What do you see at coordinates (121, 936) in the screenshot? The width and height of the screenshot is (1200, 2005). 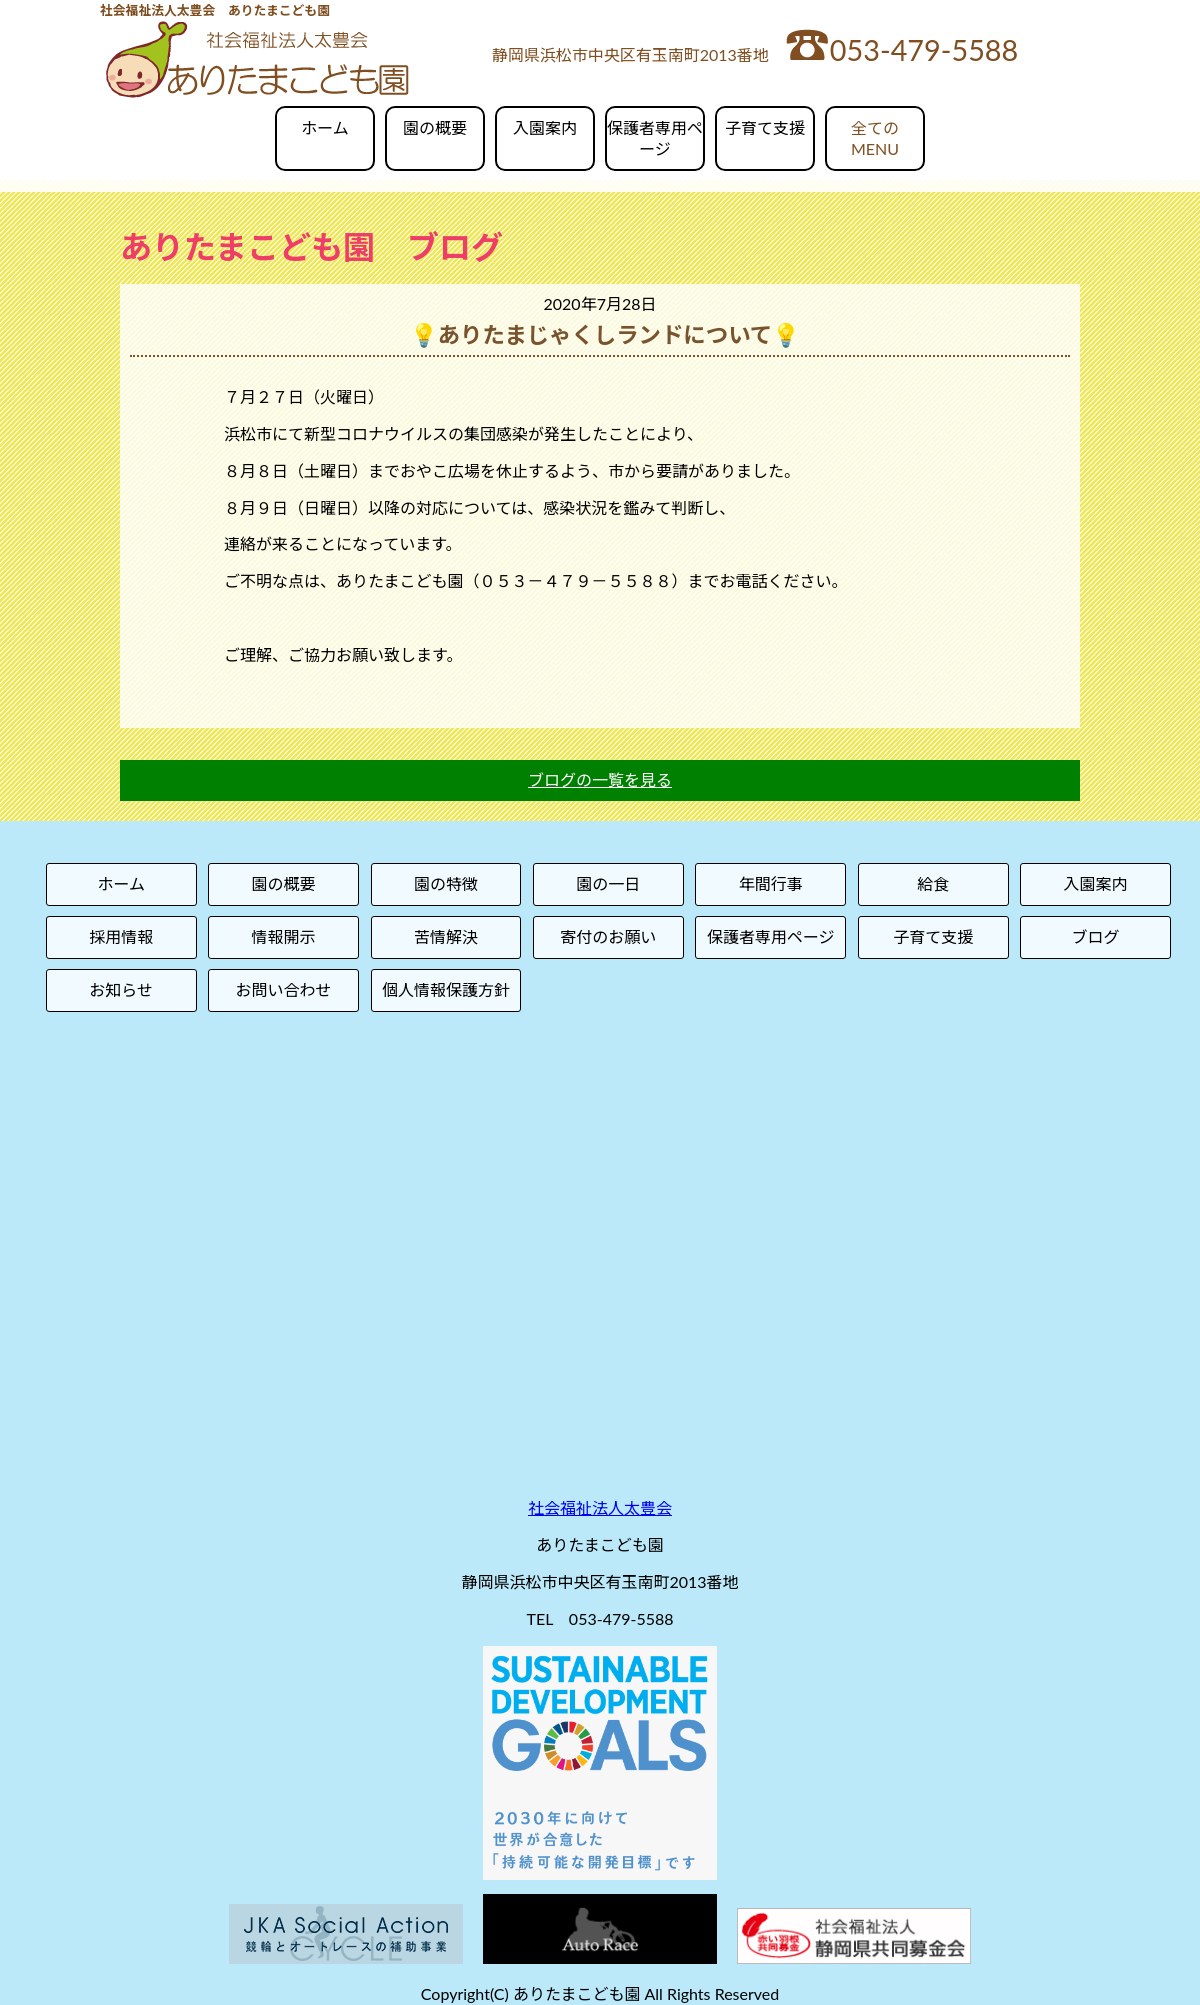 I see `採用情報` at bounding box center [121, 936].